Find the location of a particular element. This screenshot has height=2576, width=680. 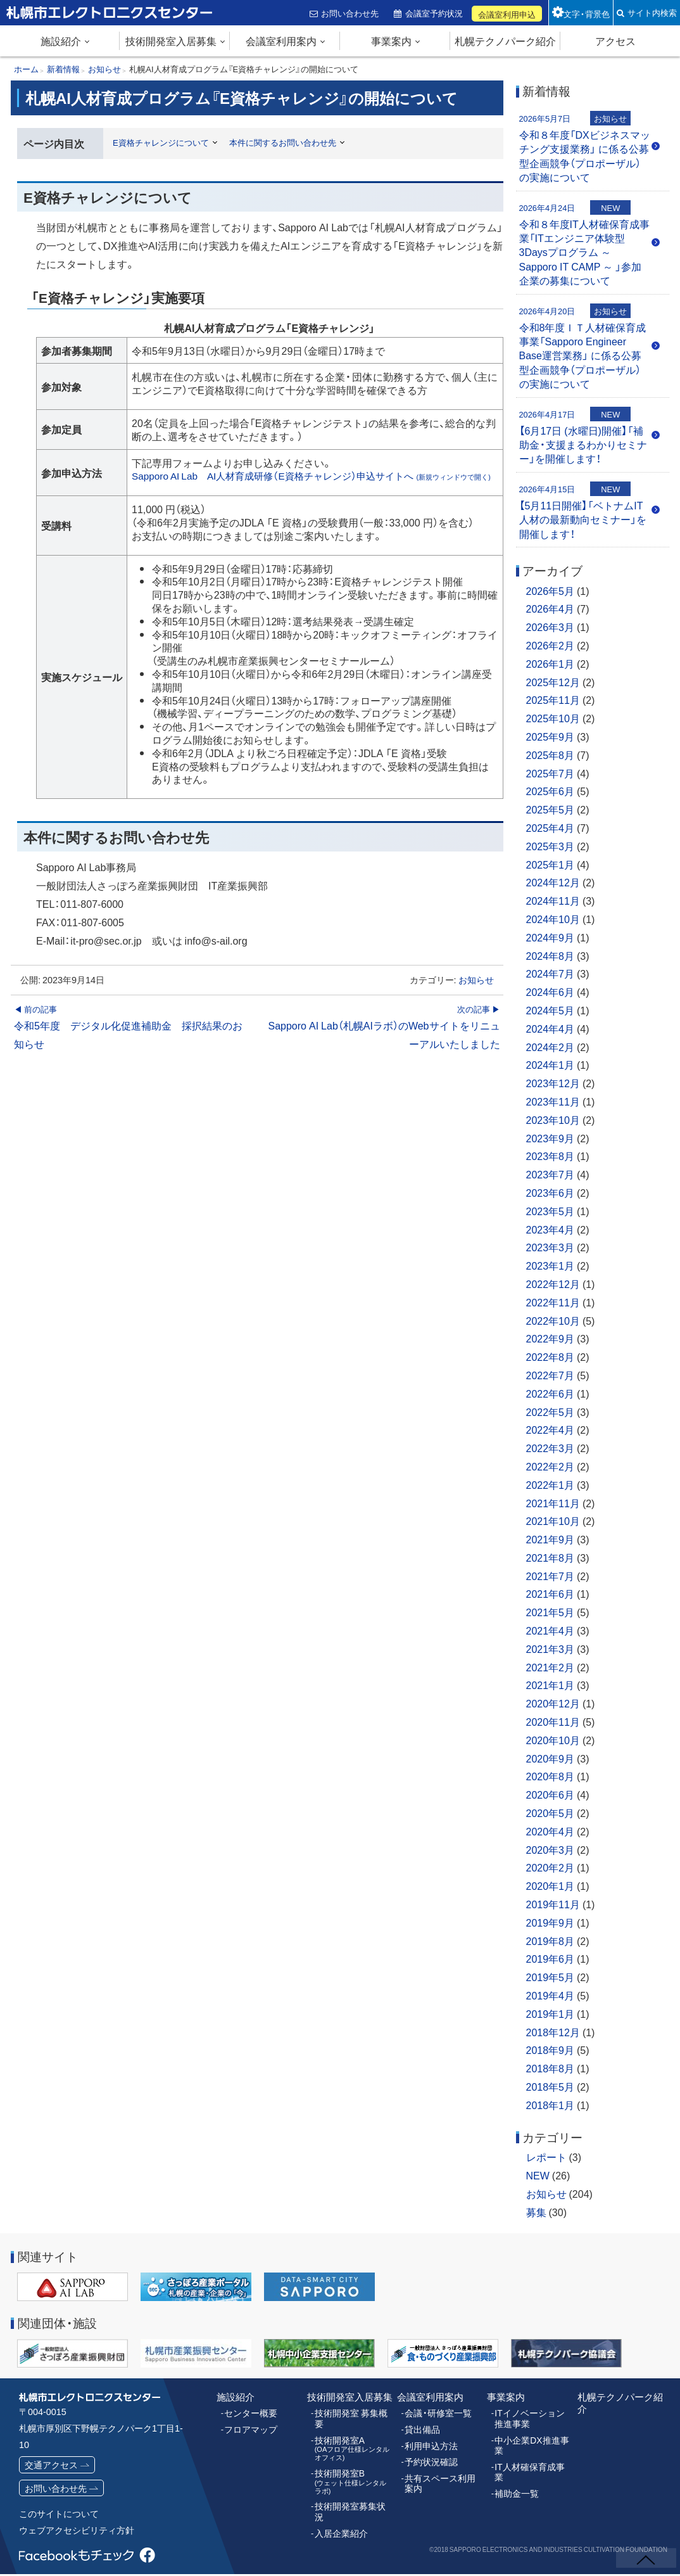

2023年9月 is located at coordinates (550, 1137).